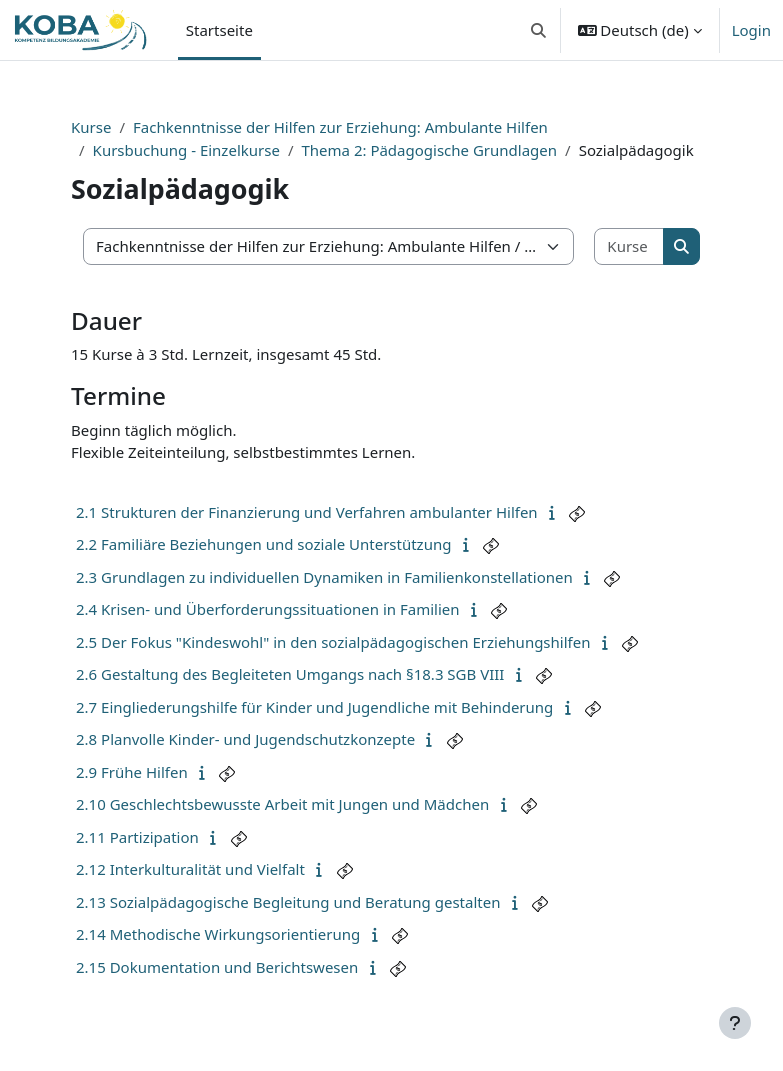  Describe the element at coordinates (263, 544) in the screenshot. I see `2.2 Familiäre Beziehungen und soziale Unterstützung` at that location.